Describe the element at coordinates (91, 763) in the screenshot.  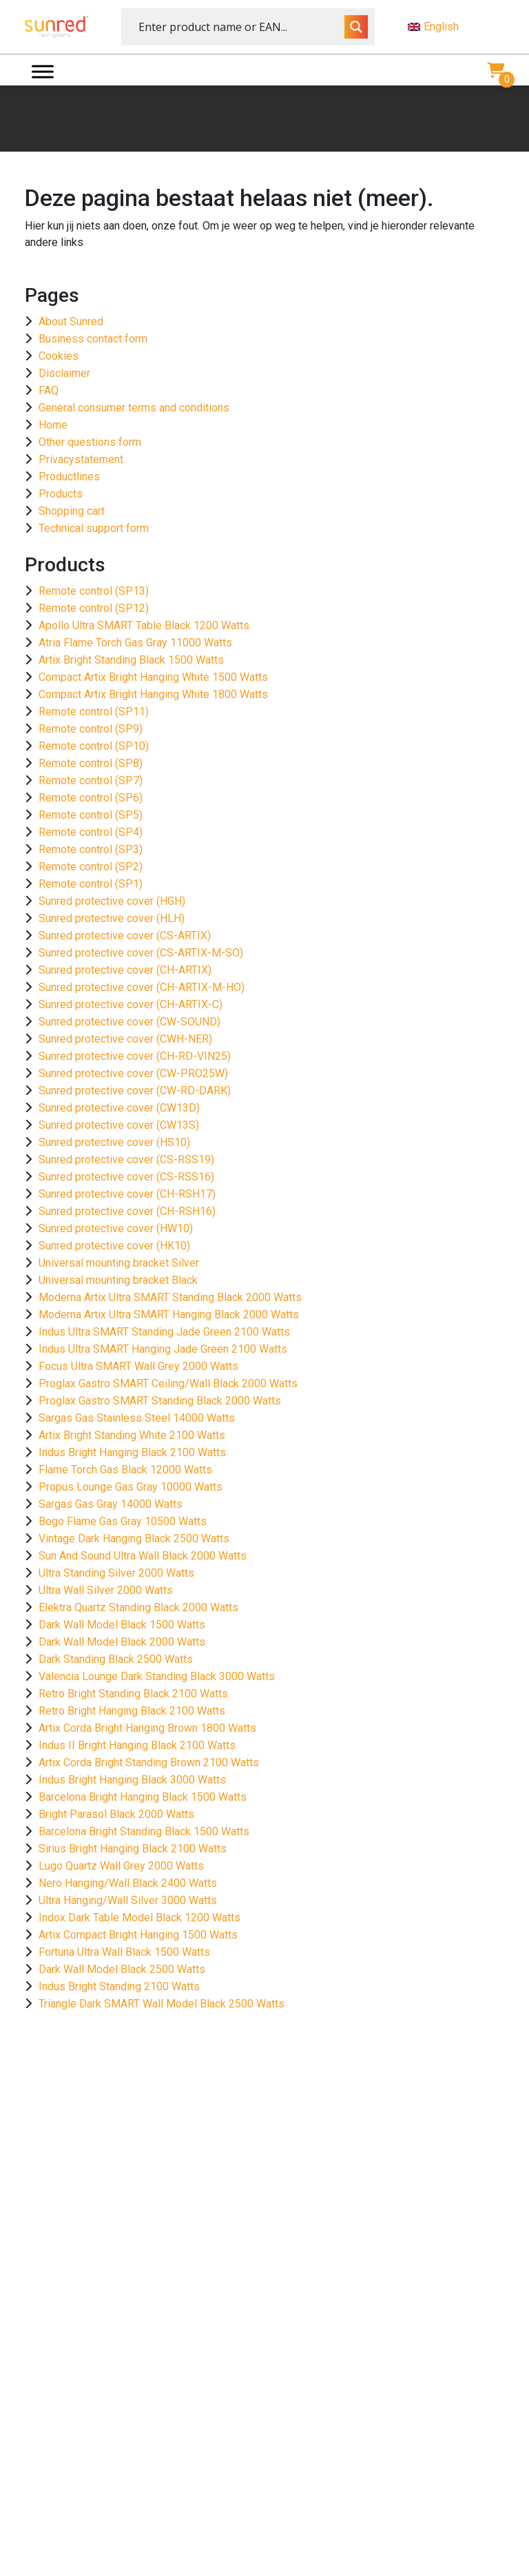
I see `Remote control (SP8)` at that location.